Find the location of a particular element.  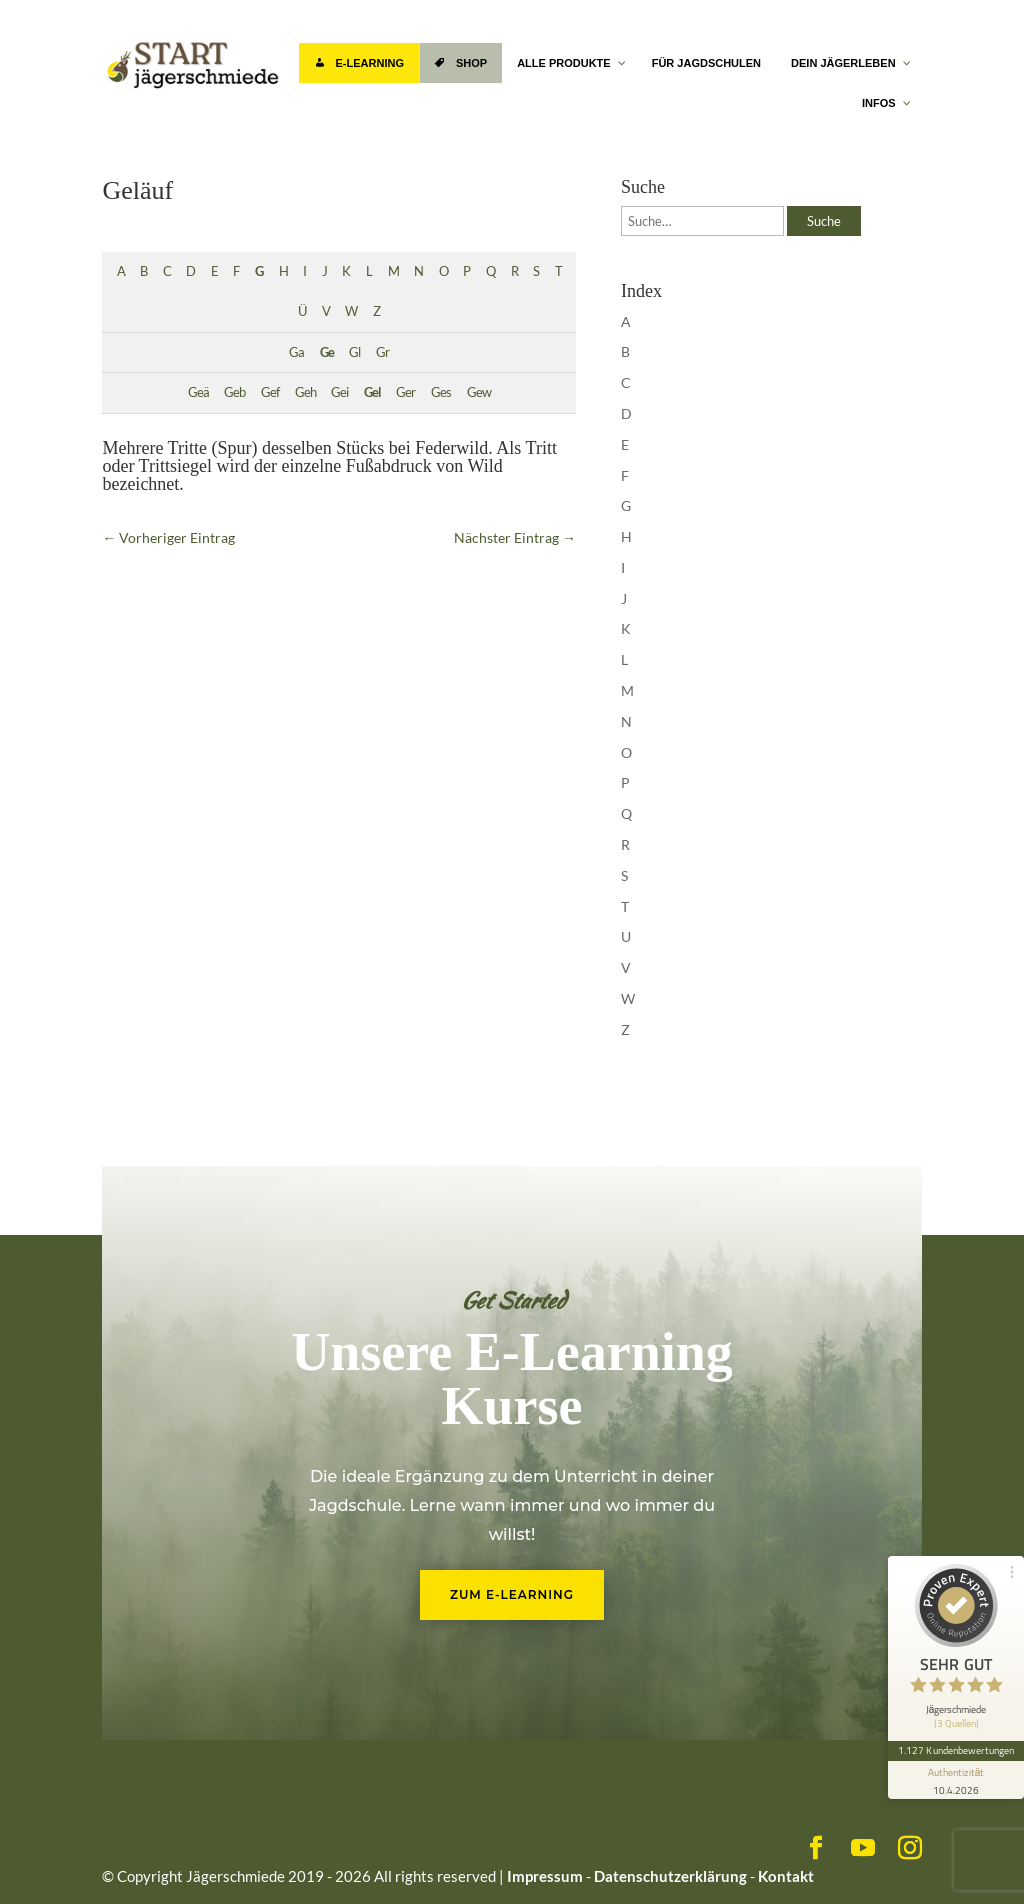

[Informationen zum Siegel anzeigen] is located at coordinates (956, 1780).